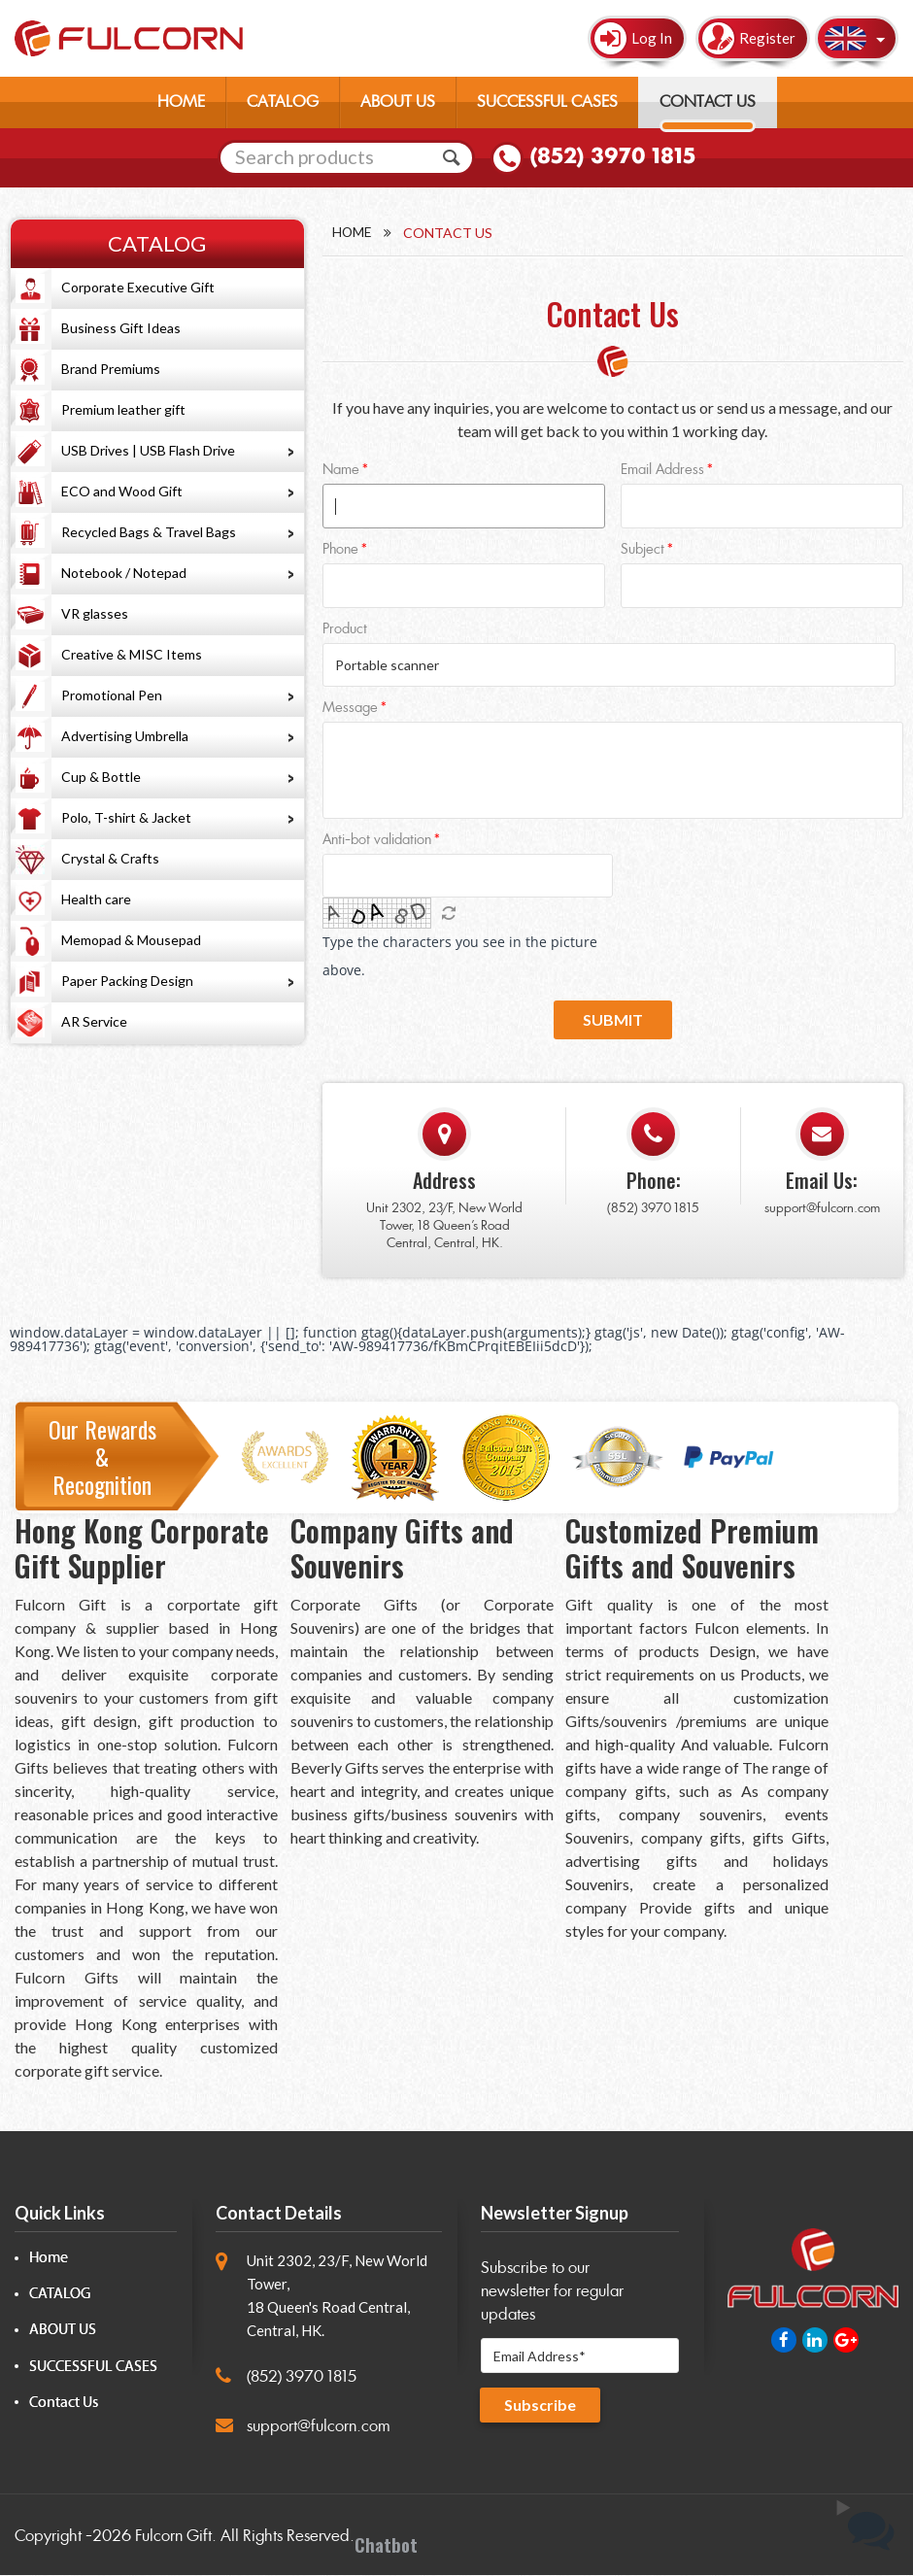  Describe the element at coordinates (124, 736) in the screenshot. I see `Advertising Umbrella` at that location.